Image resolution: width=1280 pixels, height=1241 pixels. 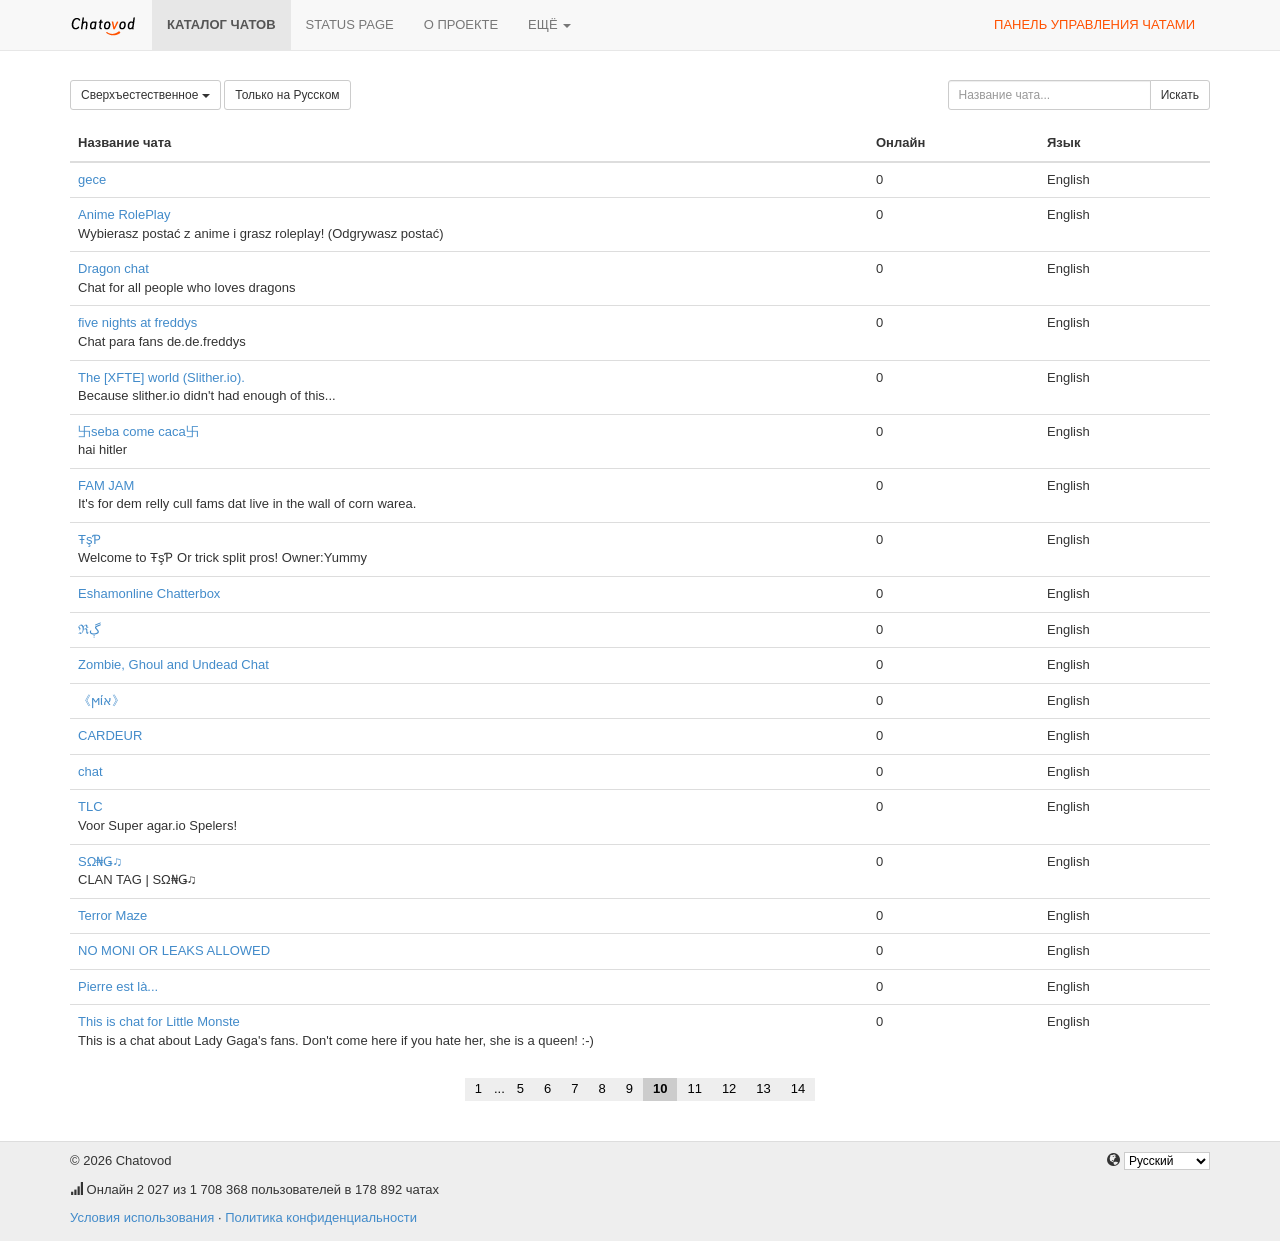 What do you see at coordinates (112, 915) in the screenshot?
I see `Terror Maze` at bounding box center [112, 915].